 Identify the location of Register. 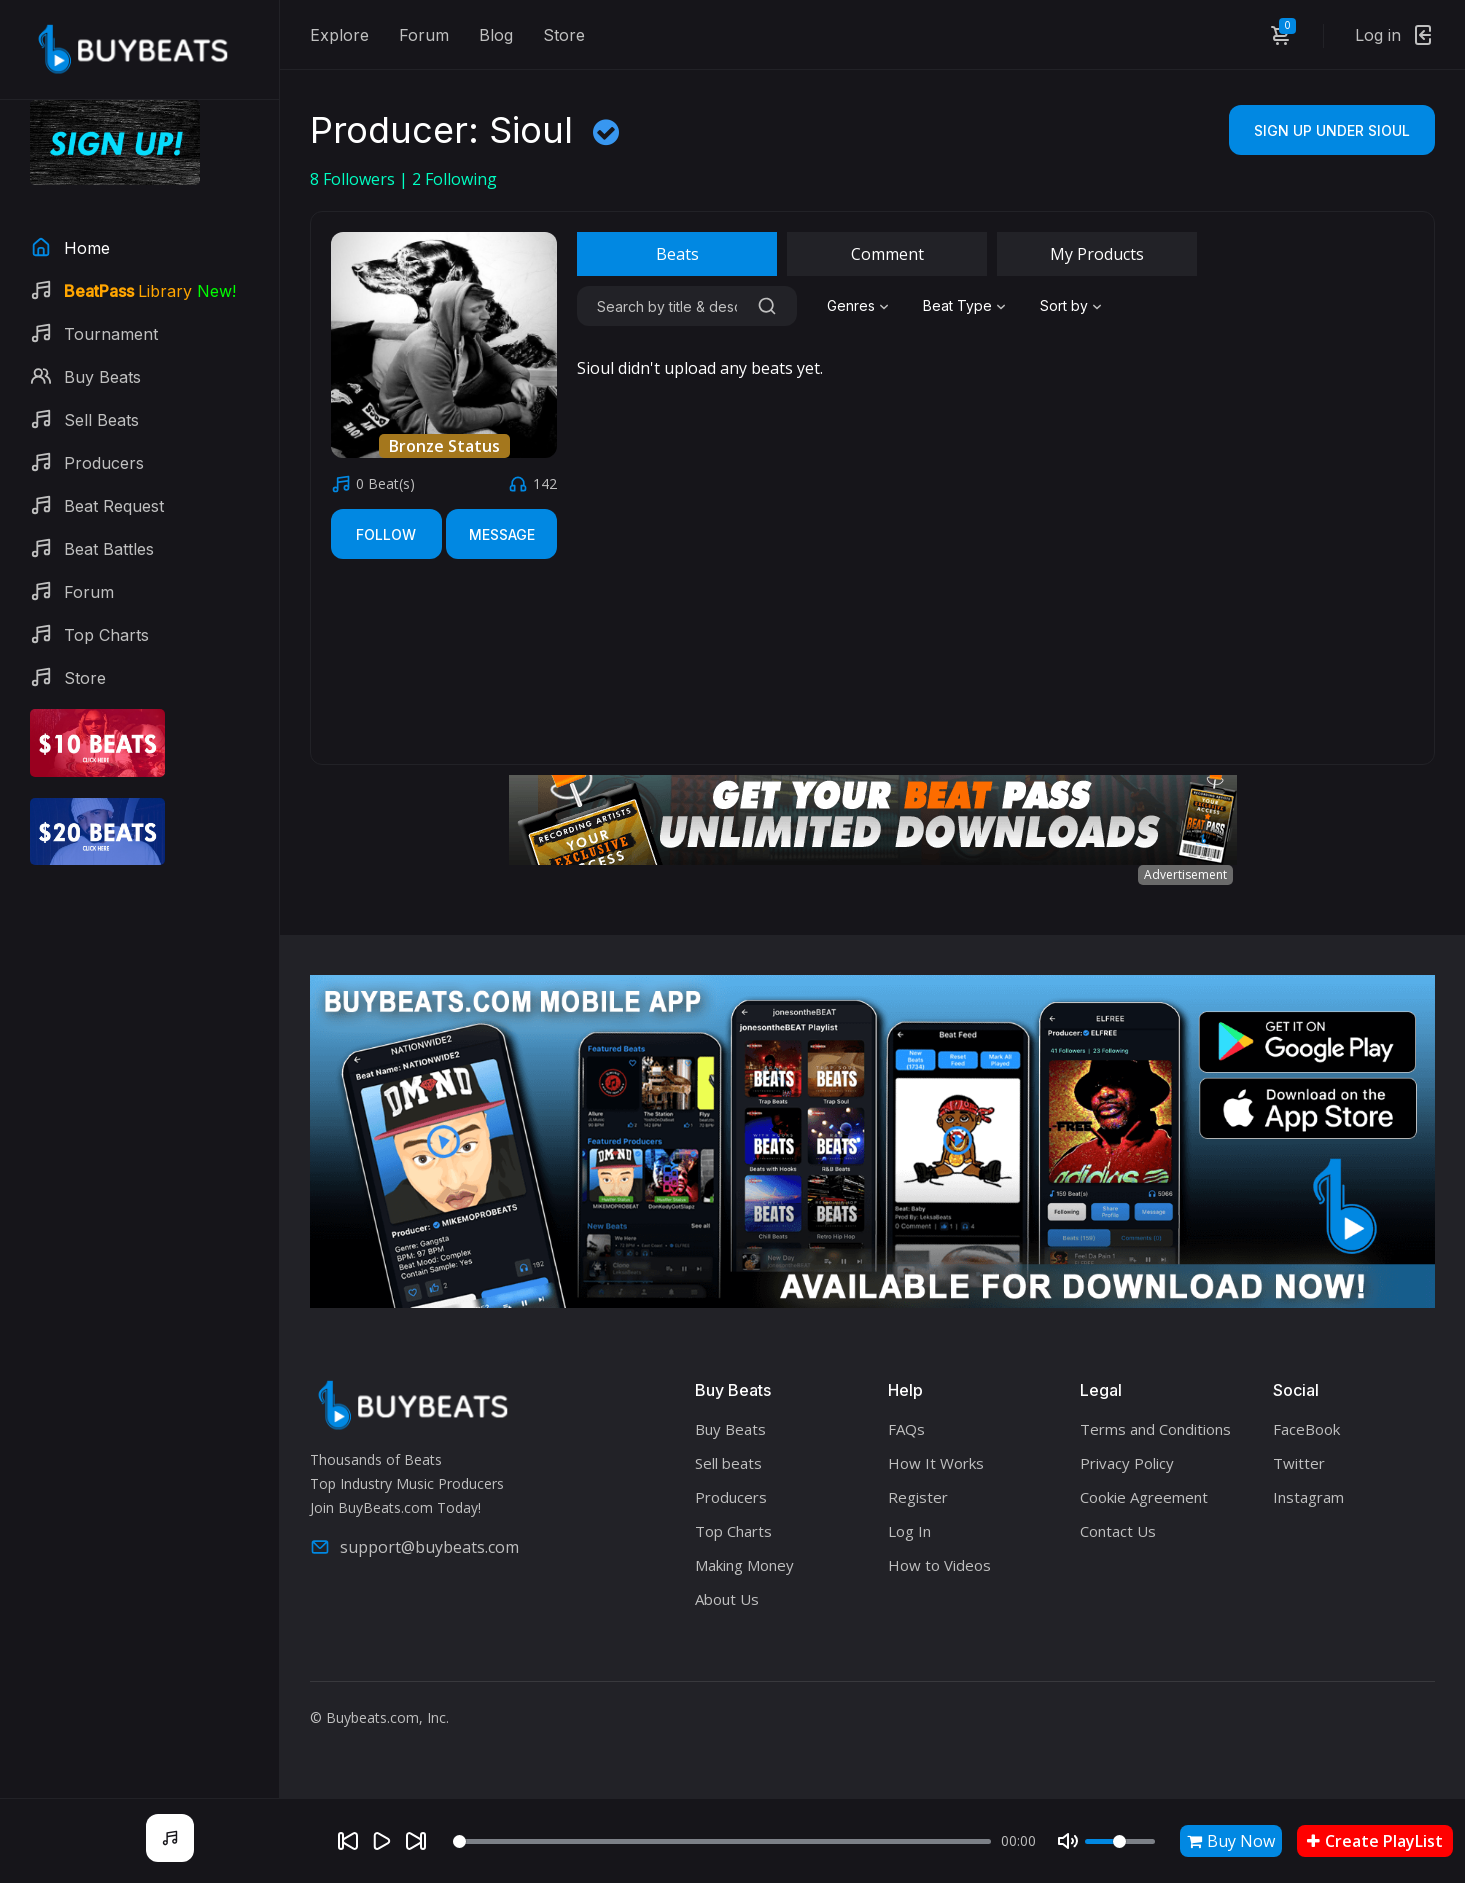
(918, 1497).